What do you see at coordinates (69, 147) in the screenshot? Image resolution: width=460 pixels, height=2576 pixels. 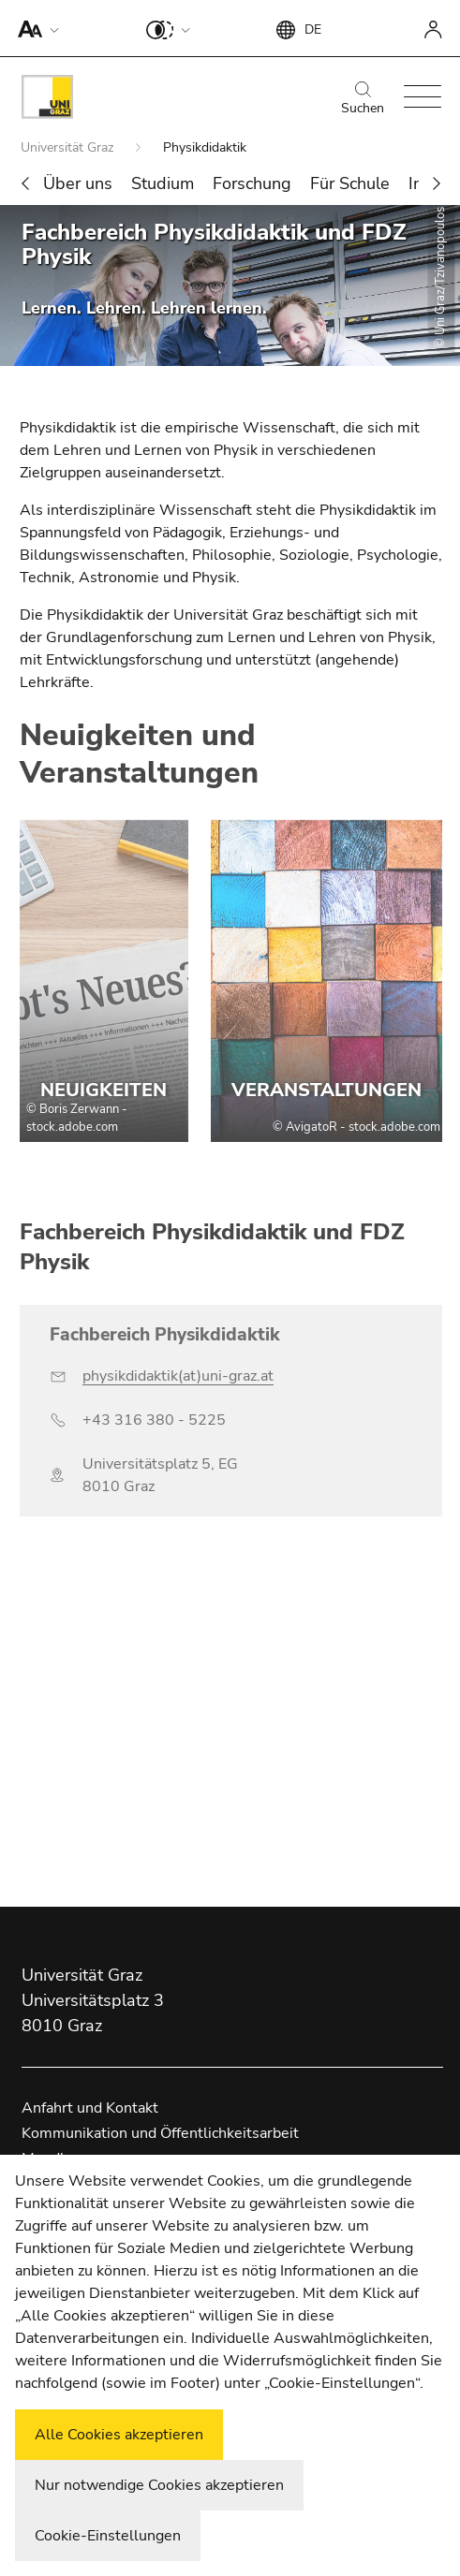 I see `Universität Graz` at bounding box center [69, 147].